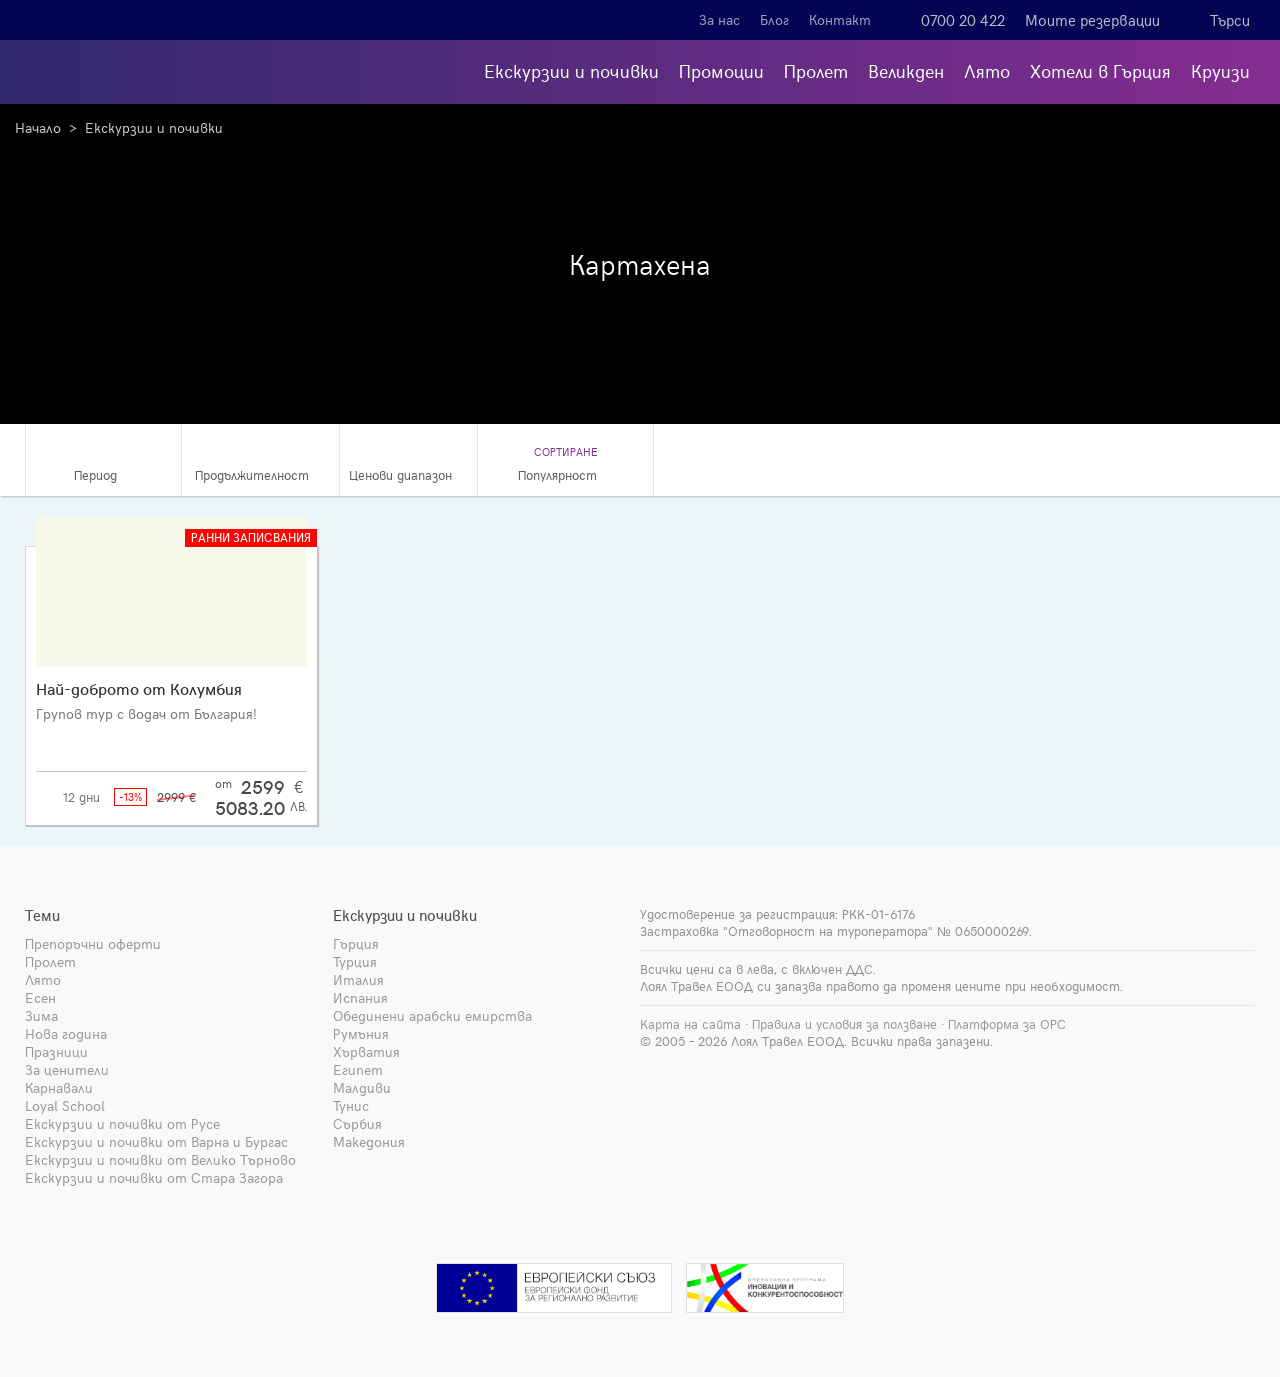 This screenshot has height=1377, width=1280. I want to click on Контакт, so click(840, 19).